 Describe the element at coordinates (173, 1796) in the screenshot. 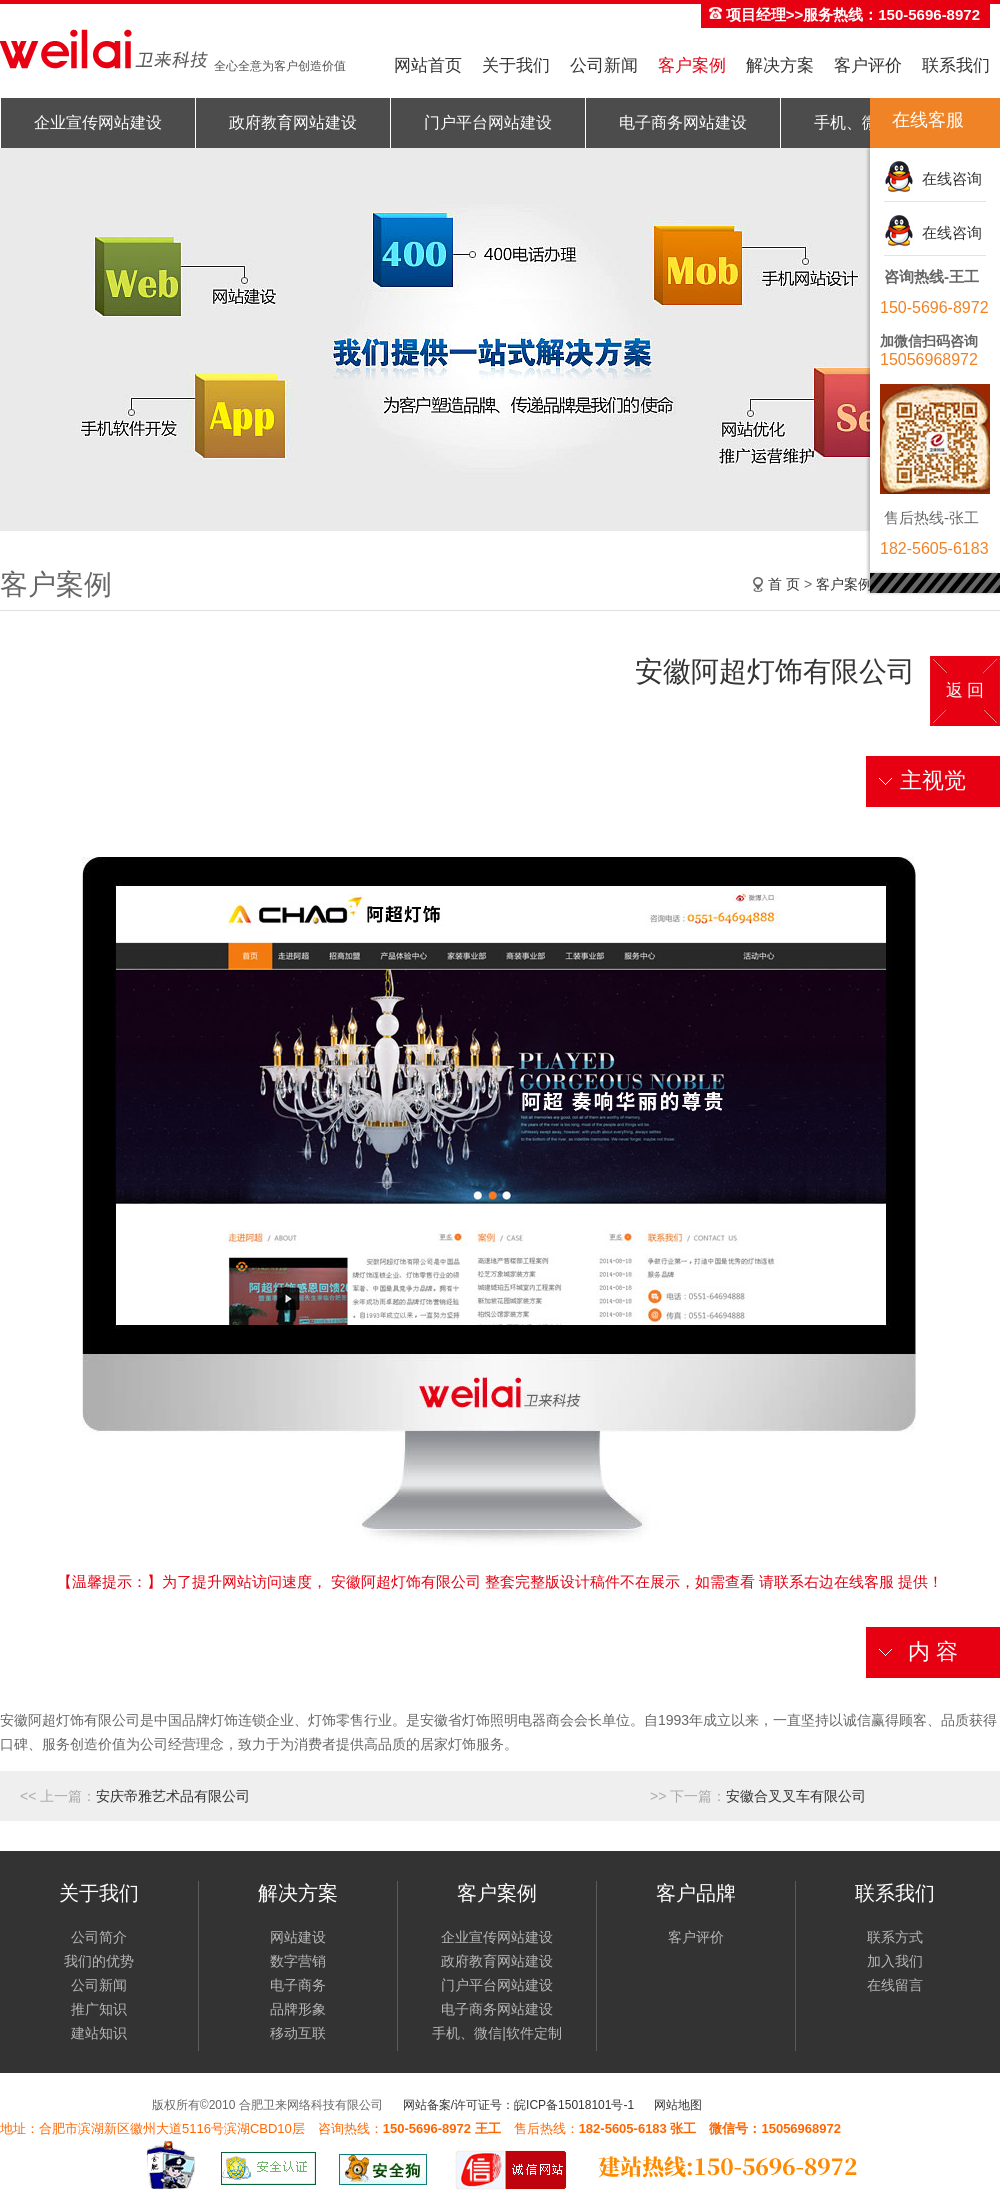

I see `安庆帝雅艺术品有限公司` at that location.